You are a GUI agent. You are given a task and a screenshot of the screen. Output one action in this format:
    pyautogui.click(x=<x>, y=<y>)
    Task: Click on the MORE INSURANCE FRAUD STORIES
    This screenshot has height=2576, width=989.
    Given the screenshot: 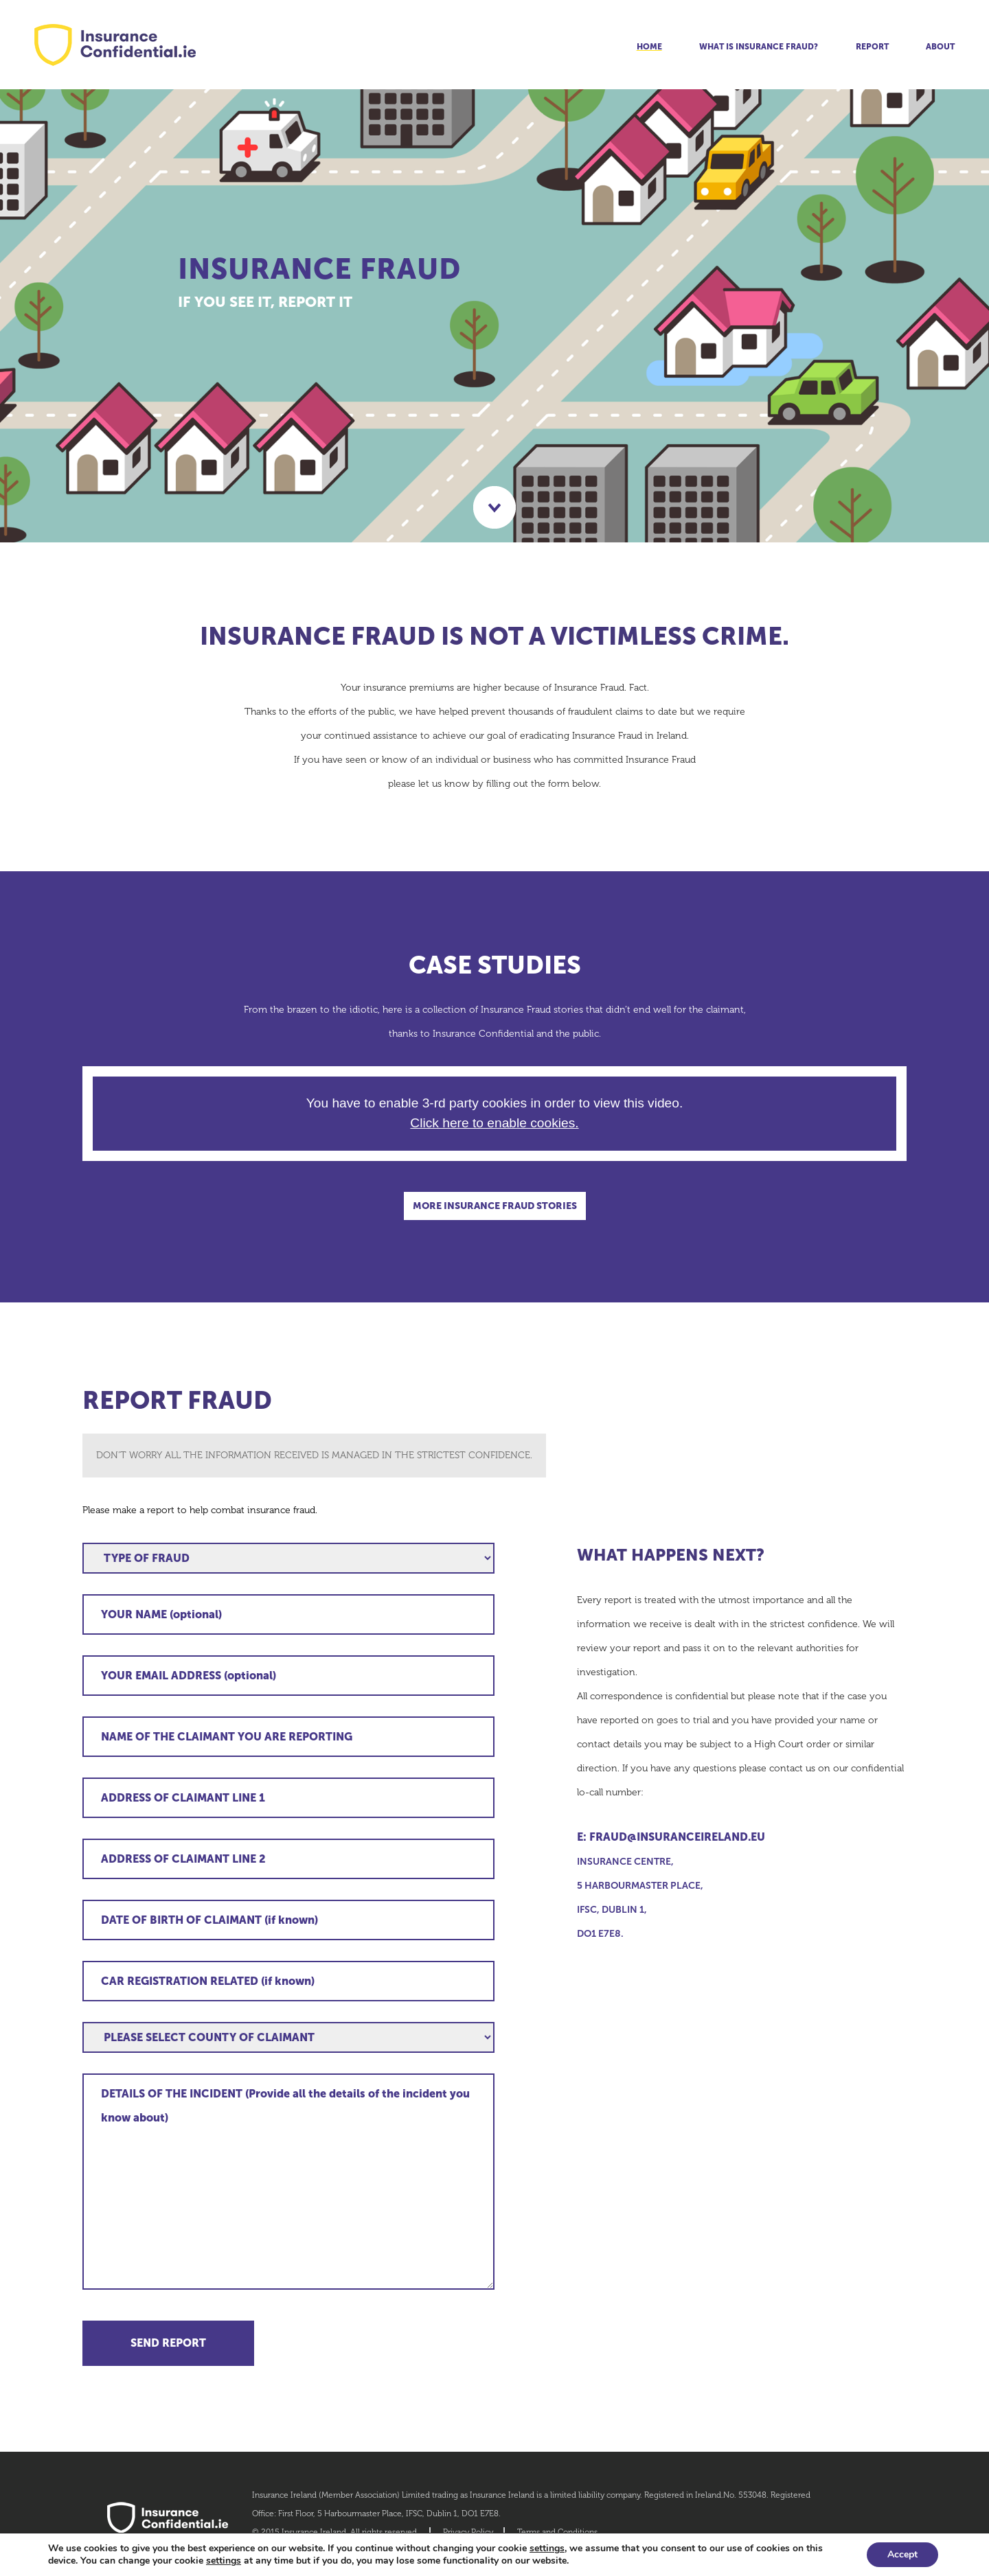 What is the action you would take?
    pyautogui.click(x=495, y=1206)
    